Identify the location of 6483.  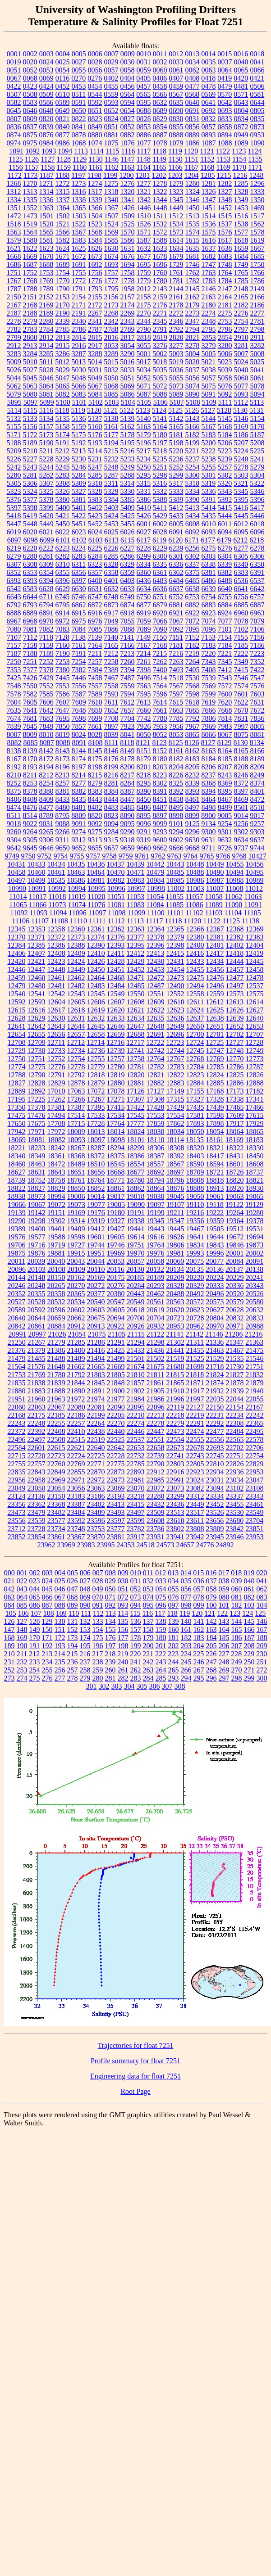
(160, 580).